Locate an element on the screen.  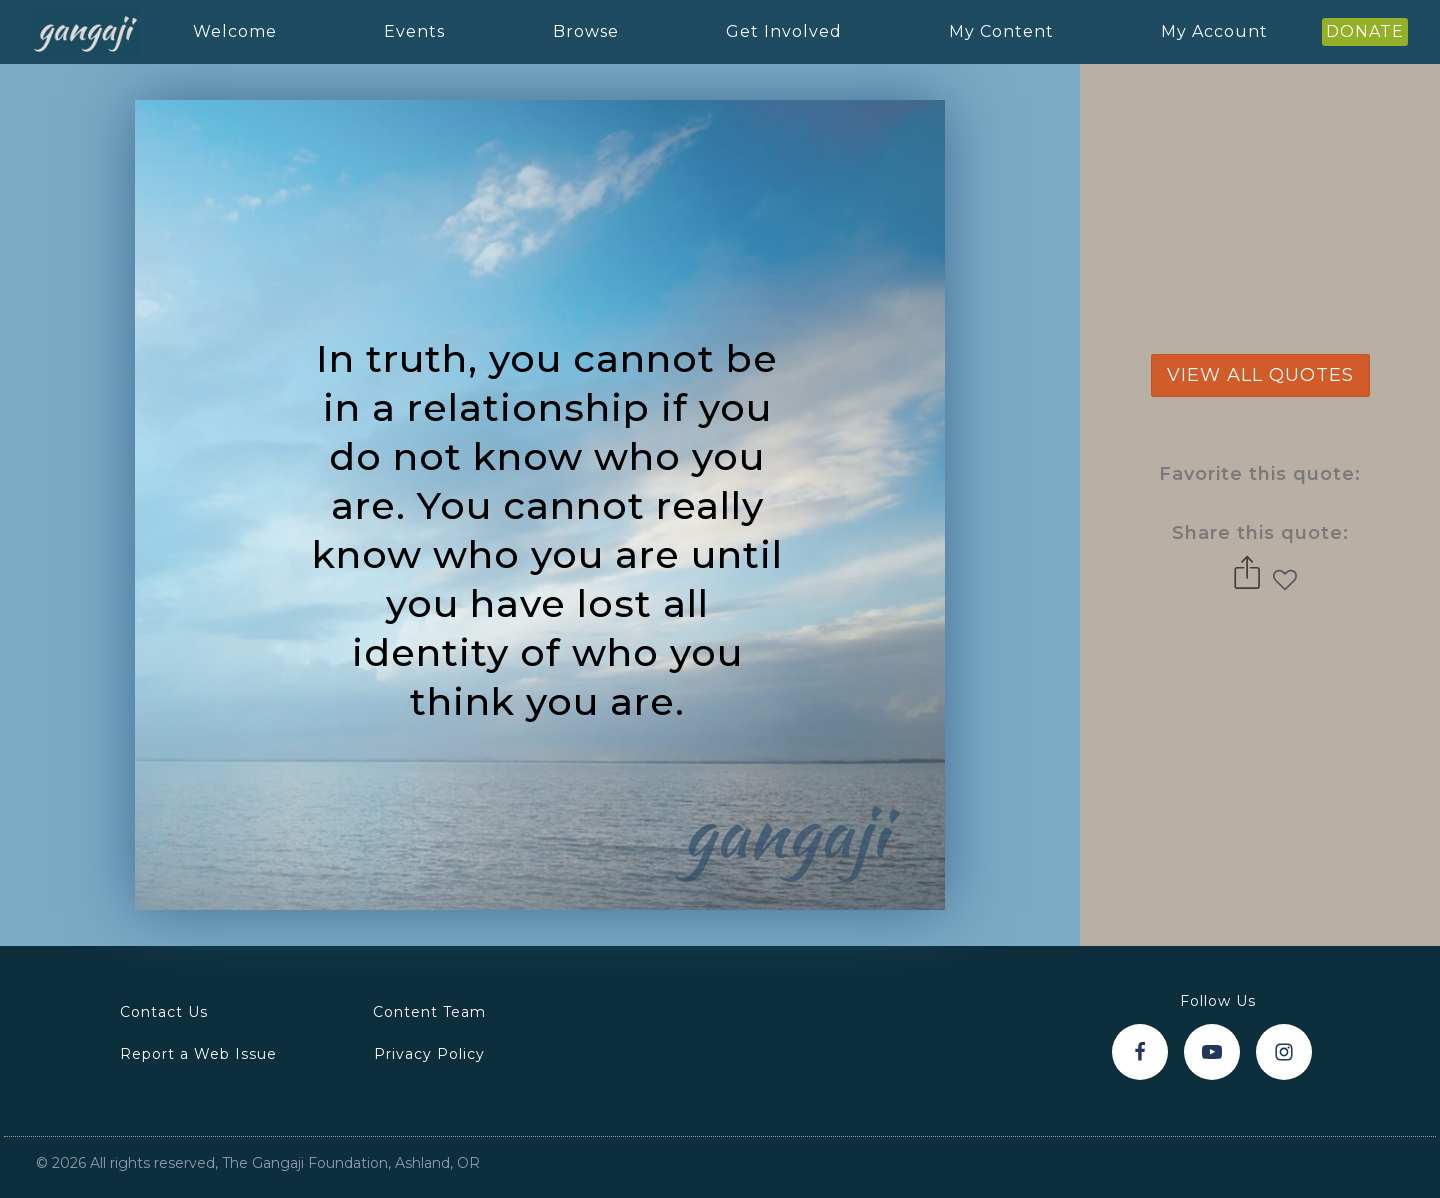
Privacy Policy is located at coordinates (429, 1054).